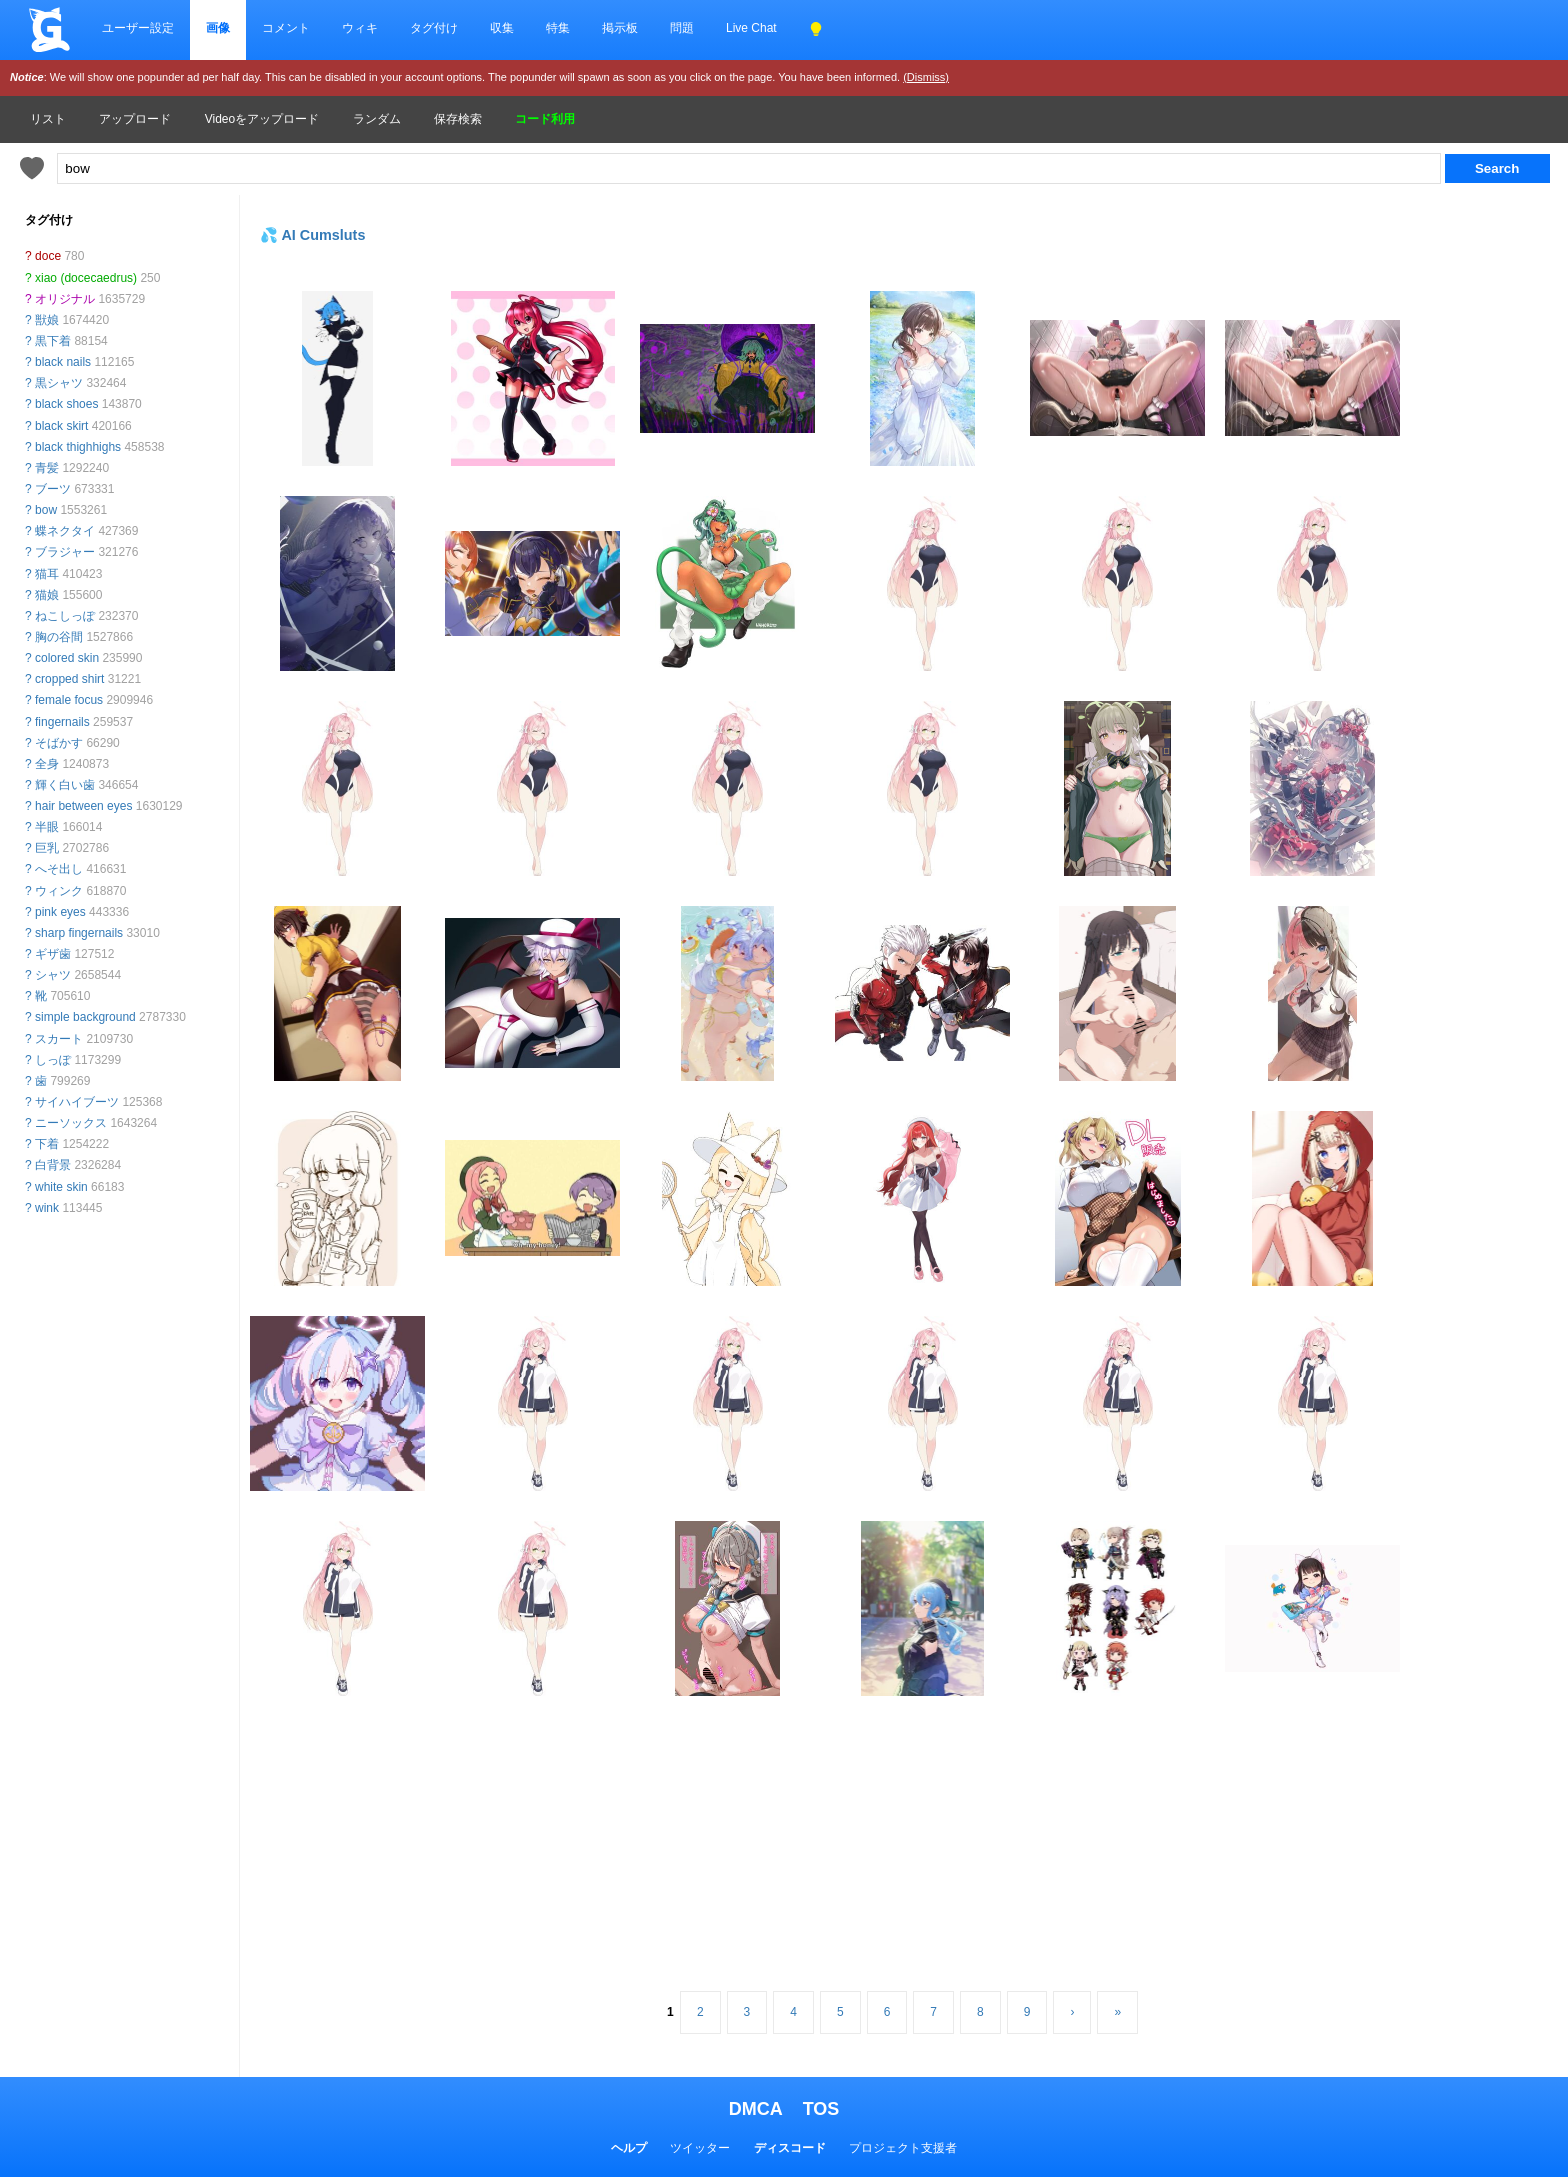 The width and height of the screenshot is (1568, 2177). Describe the element at coordinates (48, 119) in the screenshot. I see `リスト` at that location.